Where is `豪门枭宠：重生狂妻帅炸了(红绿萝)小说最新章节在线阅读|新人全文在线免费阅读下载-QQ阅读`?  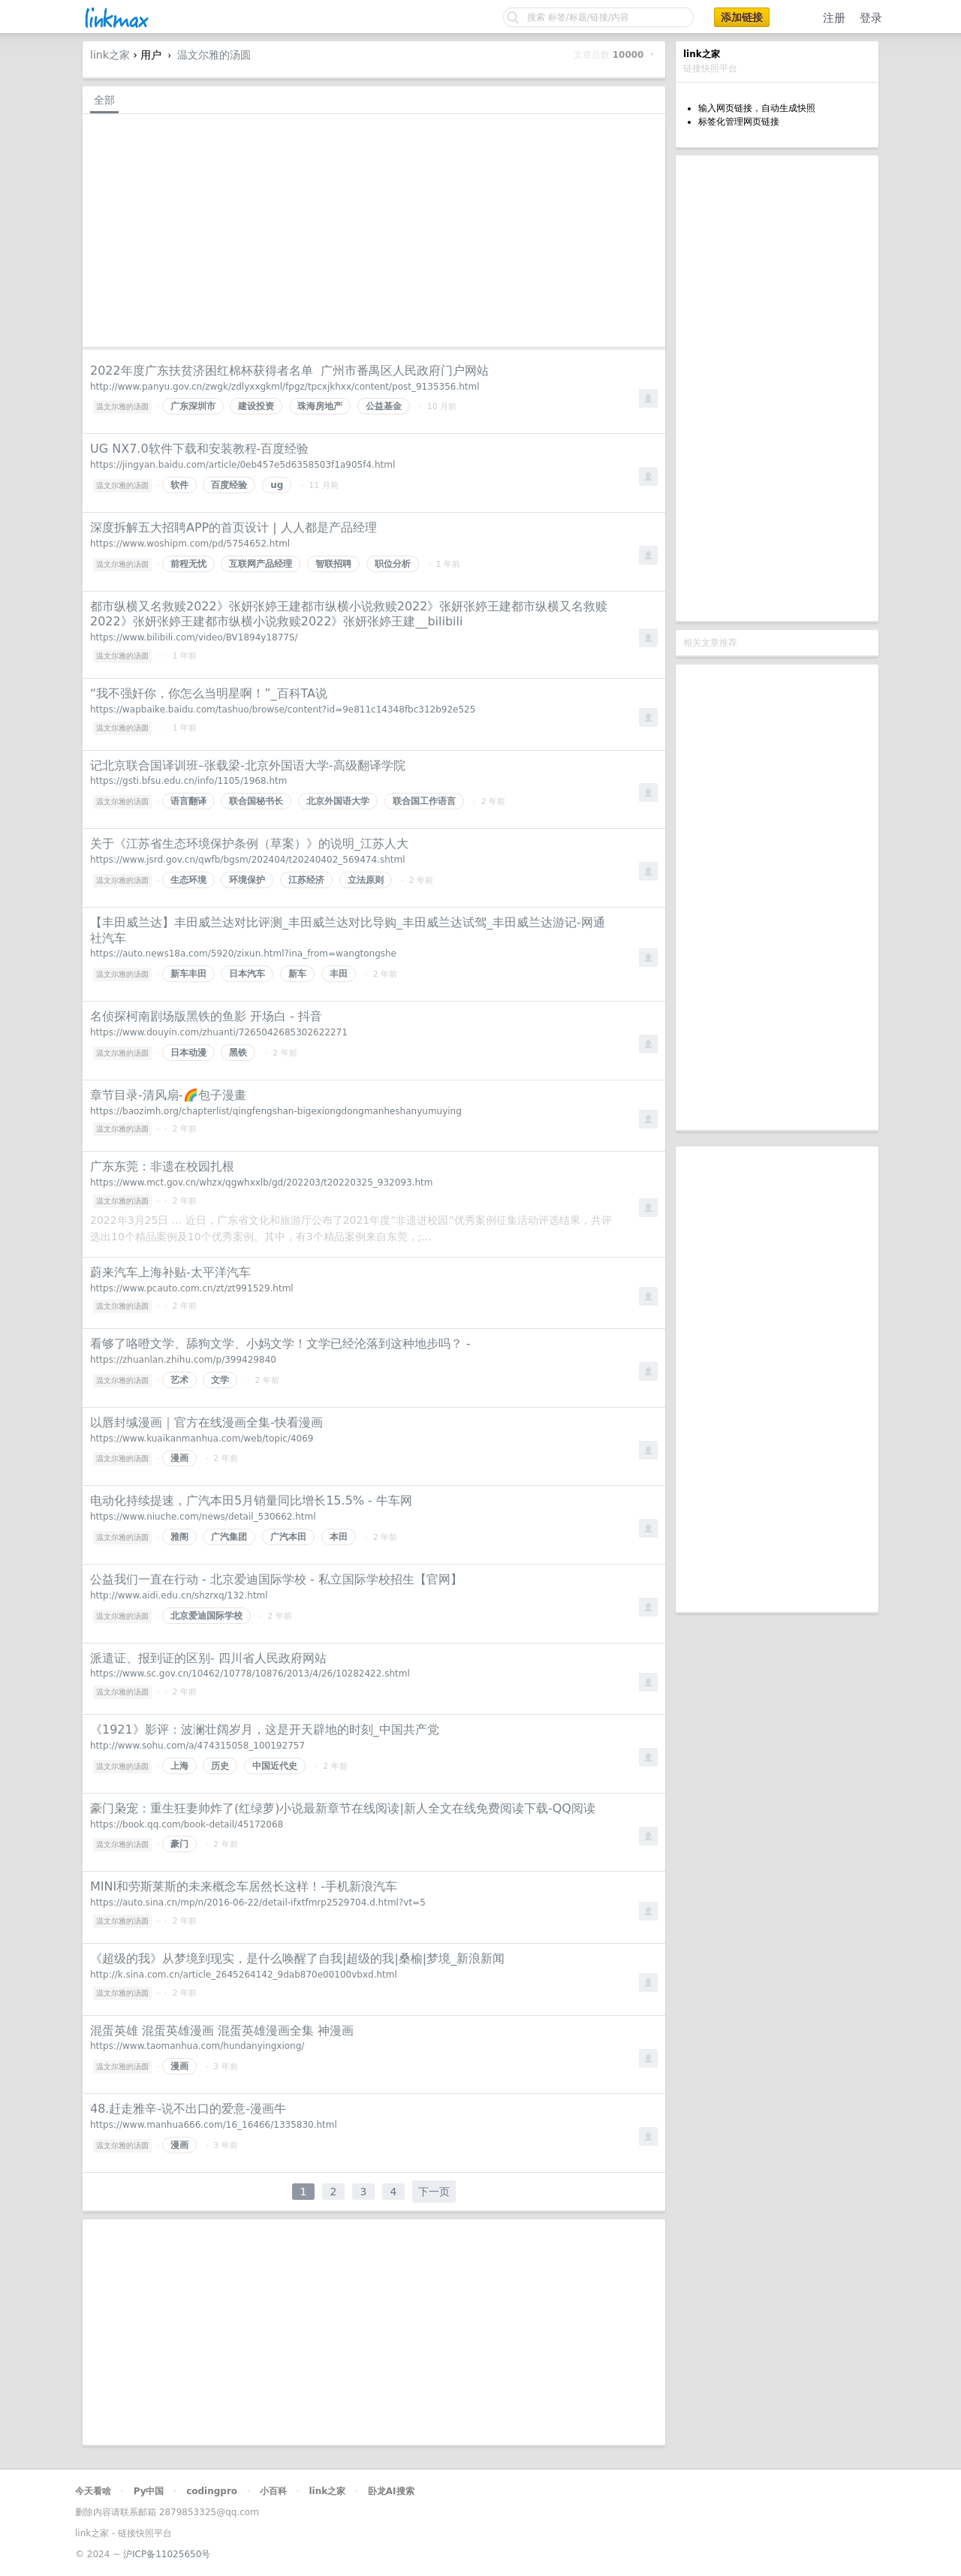
豪门枭宠：重生狂妻帅炸了(红绿萝)小说最新章节在线阅读|新人全文在线免费阅读下载-QQ阅读 is located at coordinates (342, 1808).